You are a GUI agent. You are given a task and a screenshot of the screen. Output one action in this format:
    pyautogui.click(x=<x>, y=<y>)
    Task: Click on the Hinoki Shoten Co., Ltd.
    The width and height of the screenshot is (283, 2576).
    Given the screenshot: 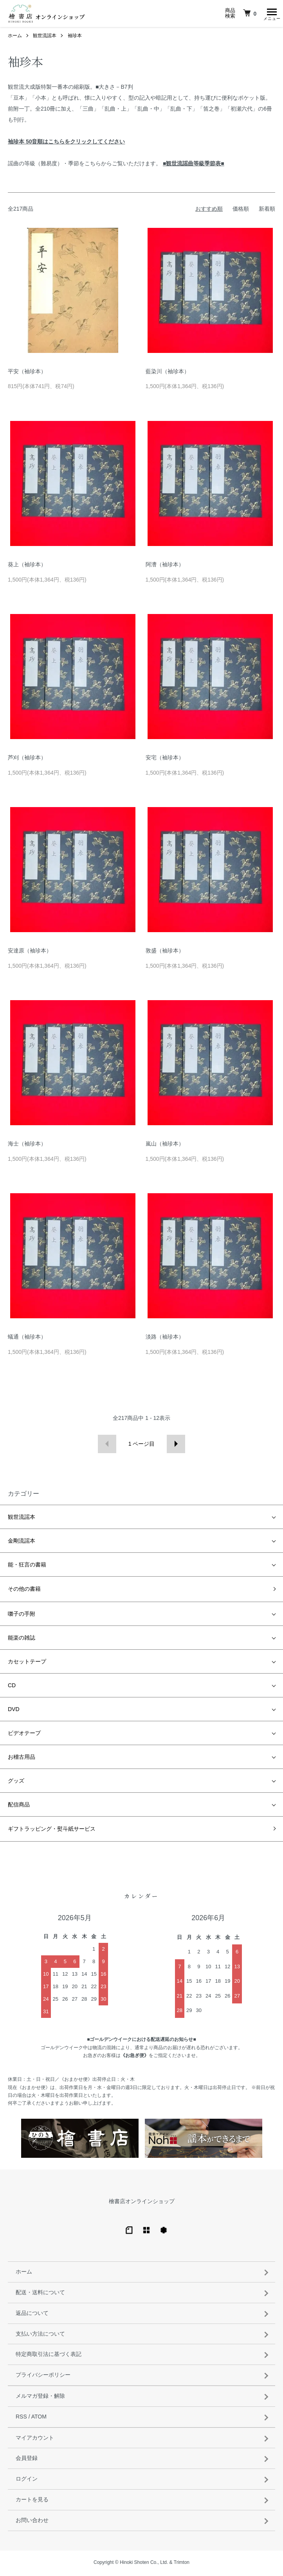 What is the action you would take?
    pyautogui.click(x=144, y=2564)
    